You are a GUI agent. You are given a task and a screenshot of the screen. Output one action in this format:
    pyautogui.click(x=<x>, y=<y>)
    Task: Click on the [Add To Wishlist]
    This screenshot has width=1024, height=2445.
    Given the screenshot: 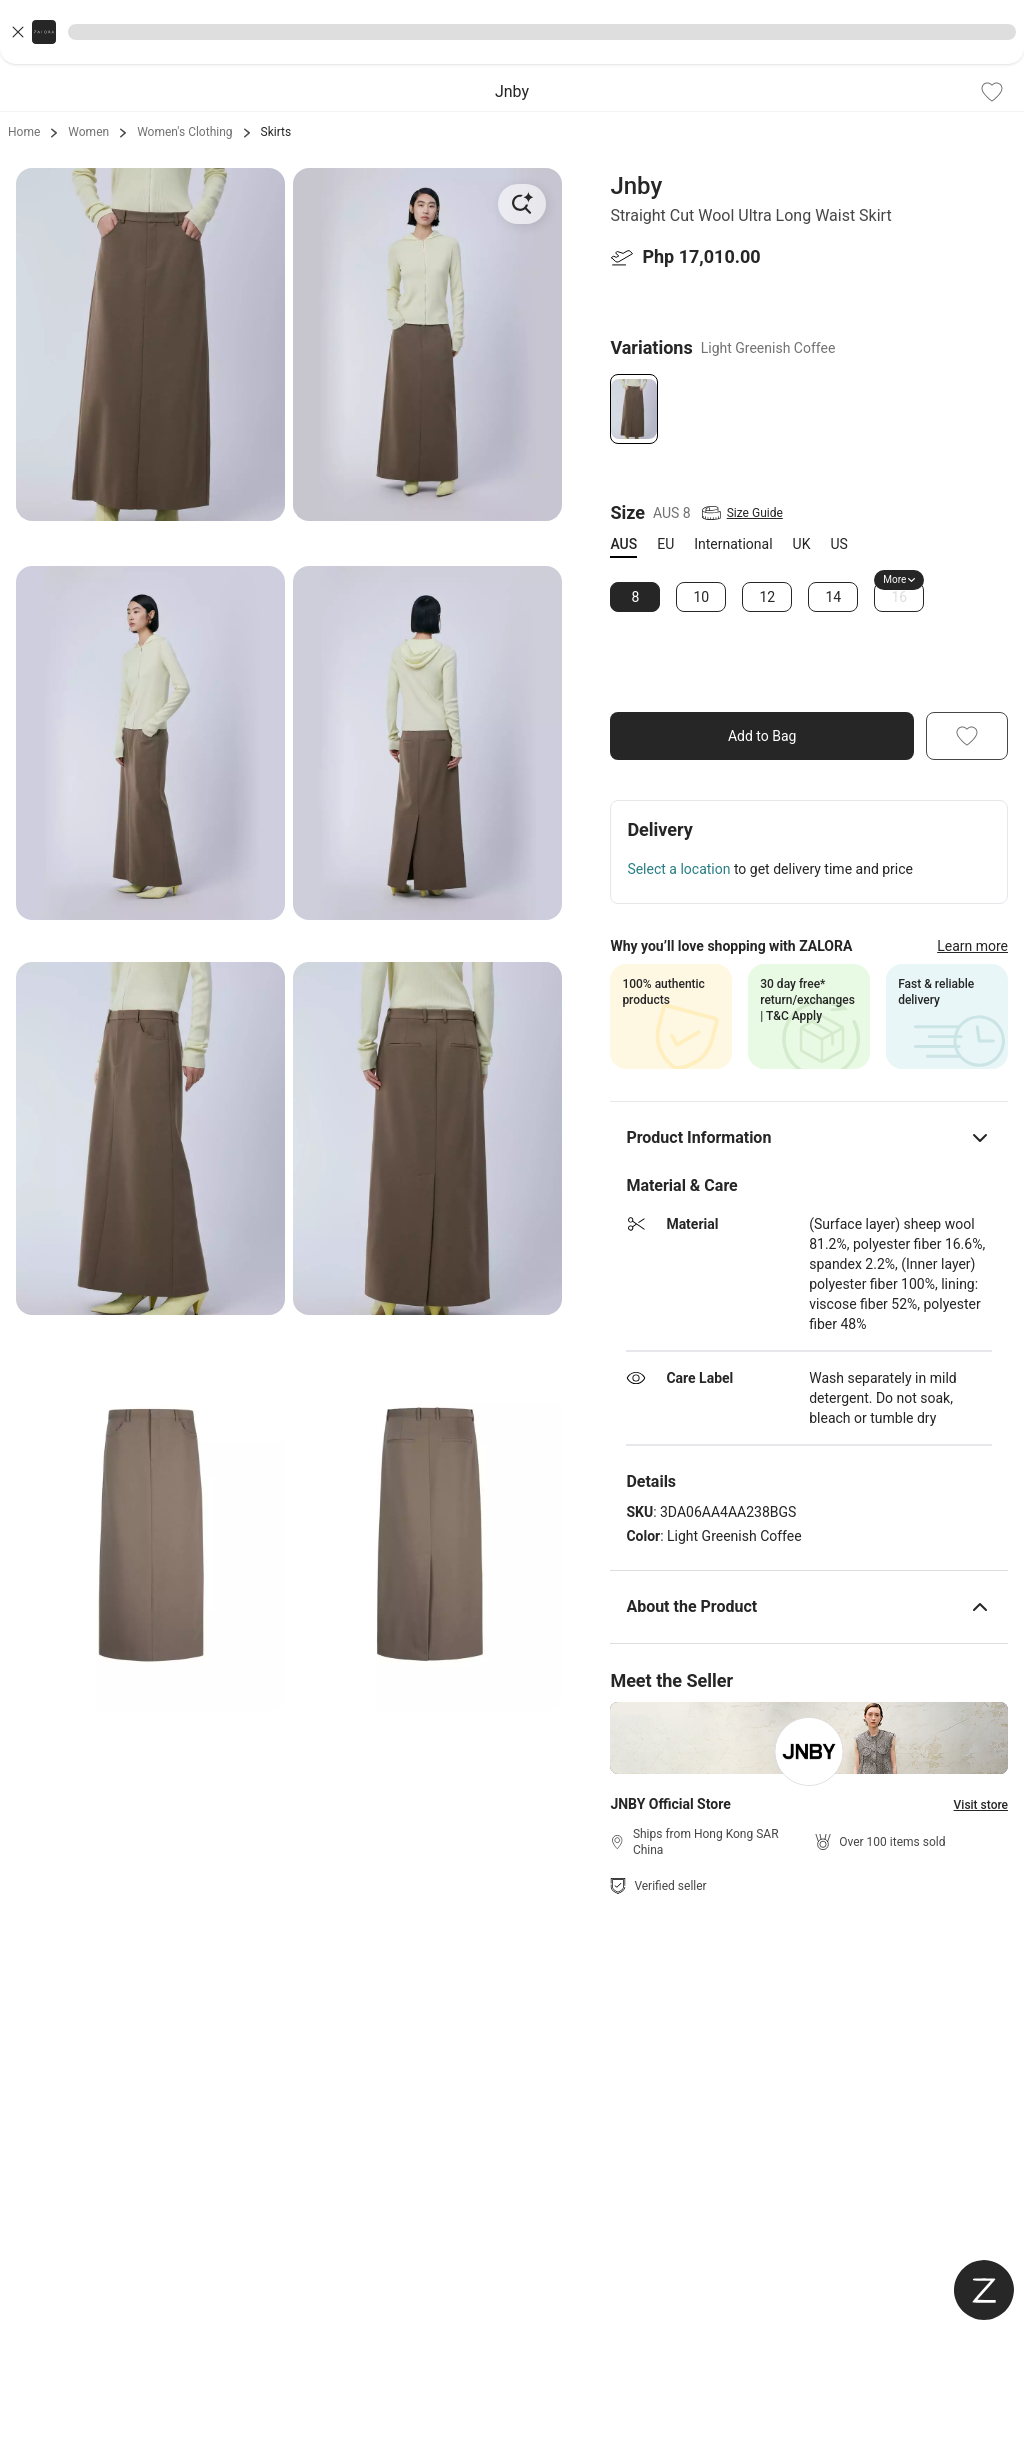 What is the action you would take?
    pyautogui.click(x=992, y=92)
    